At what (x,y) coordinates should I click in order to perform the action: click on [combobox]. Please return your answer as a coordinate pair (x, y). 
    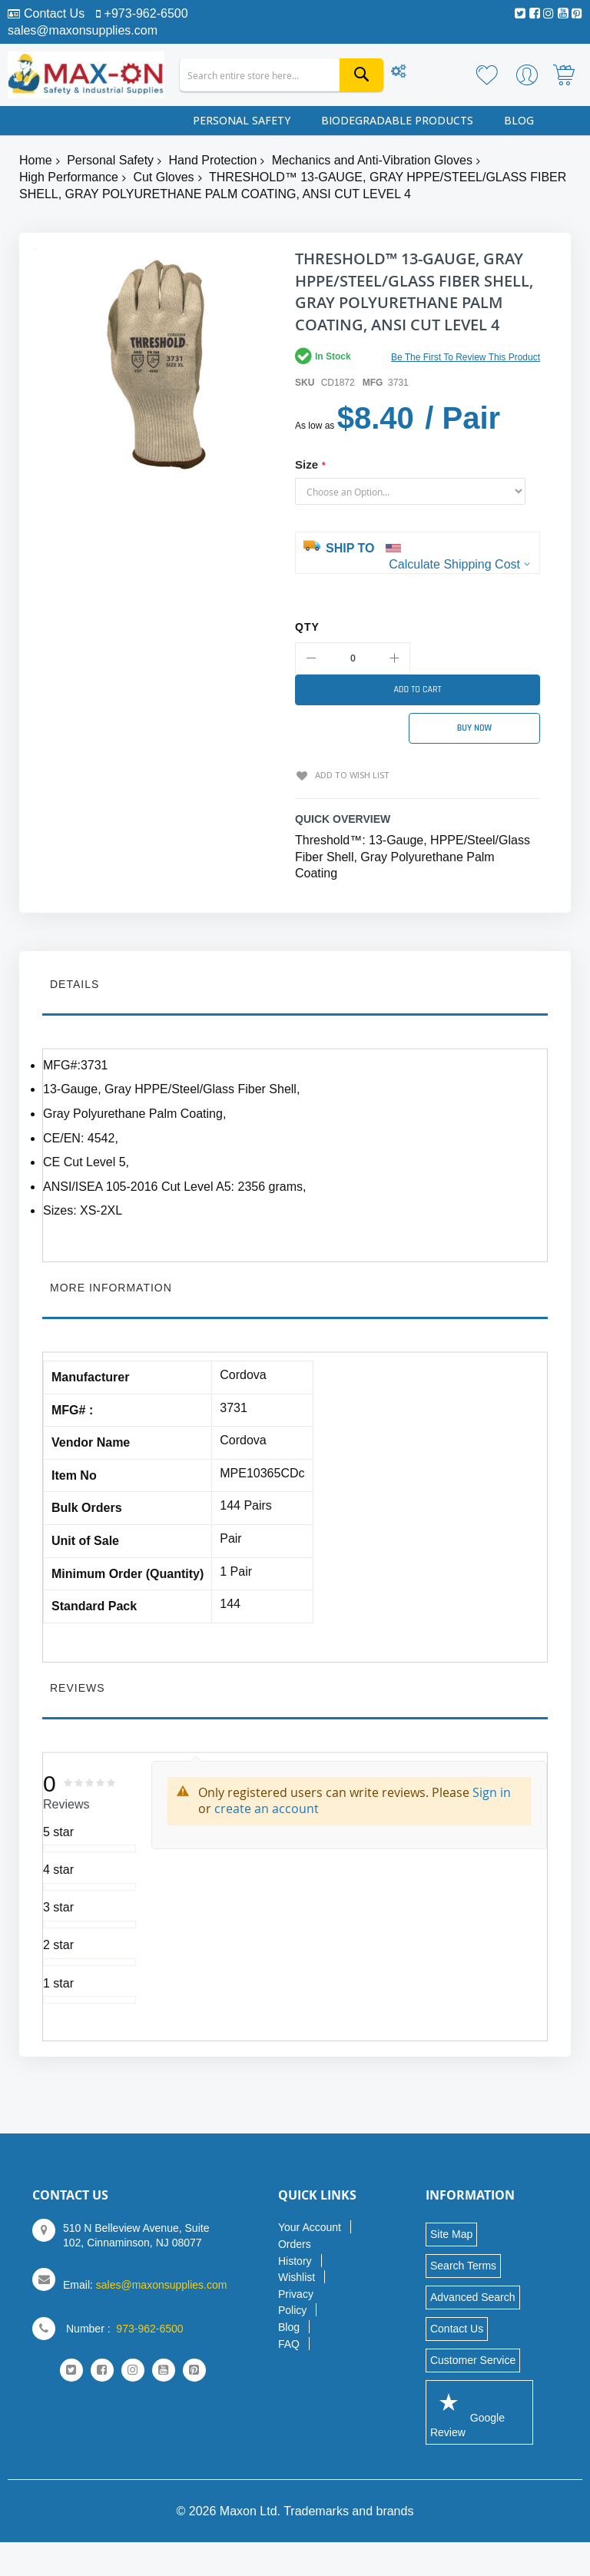
    Looking at the image, I should click on (281, 74).